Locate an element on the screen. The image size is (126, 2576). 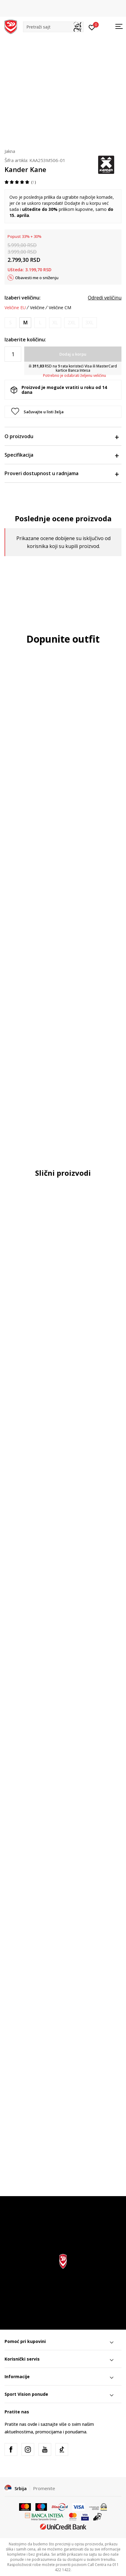
Specifikacija is located at coordinates (61, 454).